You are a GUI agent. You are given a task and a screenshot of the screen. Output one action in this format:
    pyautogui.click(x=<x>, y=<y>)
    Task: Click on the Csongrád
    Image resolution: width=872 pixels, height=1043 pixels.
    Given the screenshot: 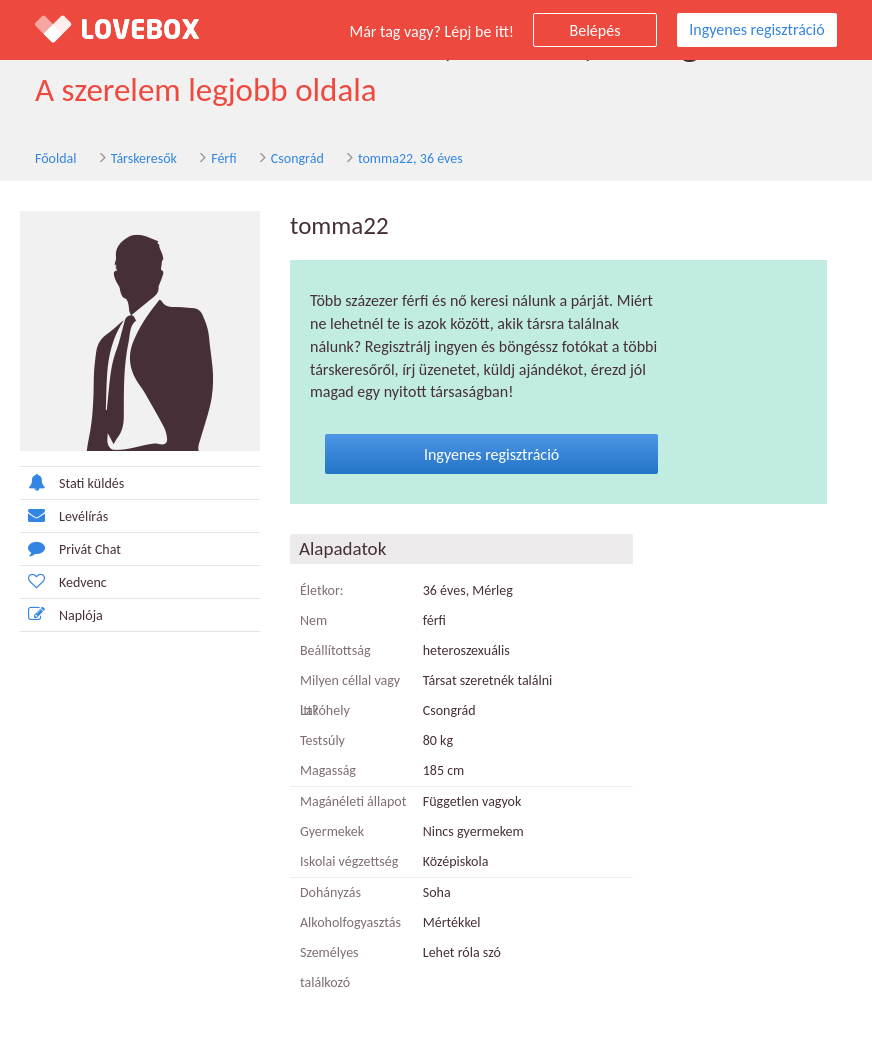 What is the action you would take?
    pyautogui.click(x=297, y=158)
    